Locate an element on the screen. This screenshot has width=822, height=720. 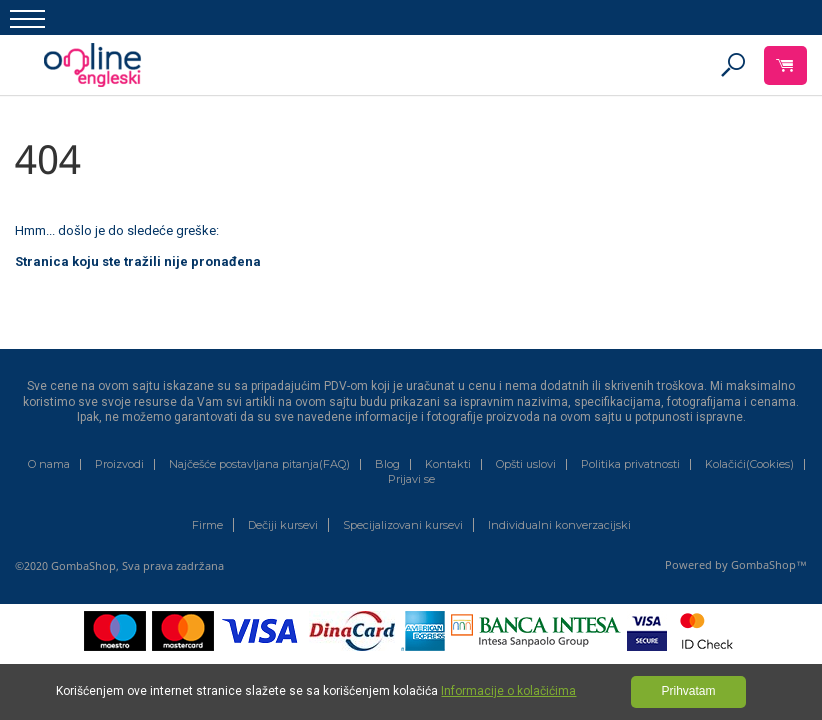
Kolačići(Cookies) is located at coordinates (749, 464).